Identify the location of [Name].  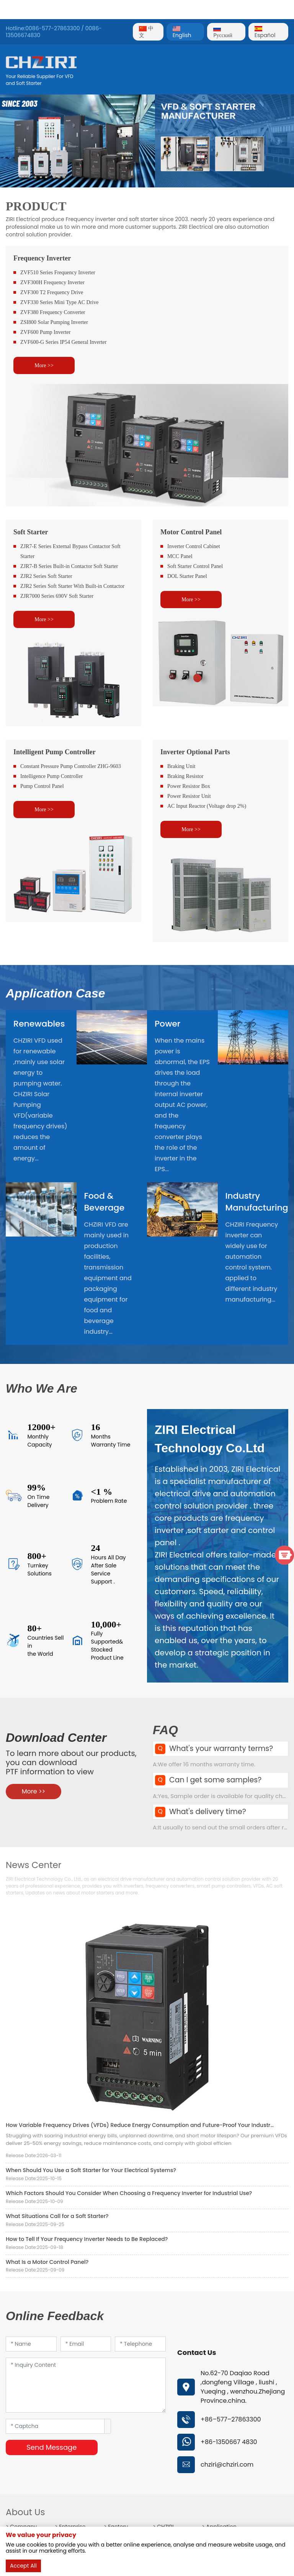
(31, 2344).